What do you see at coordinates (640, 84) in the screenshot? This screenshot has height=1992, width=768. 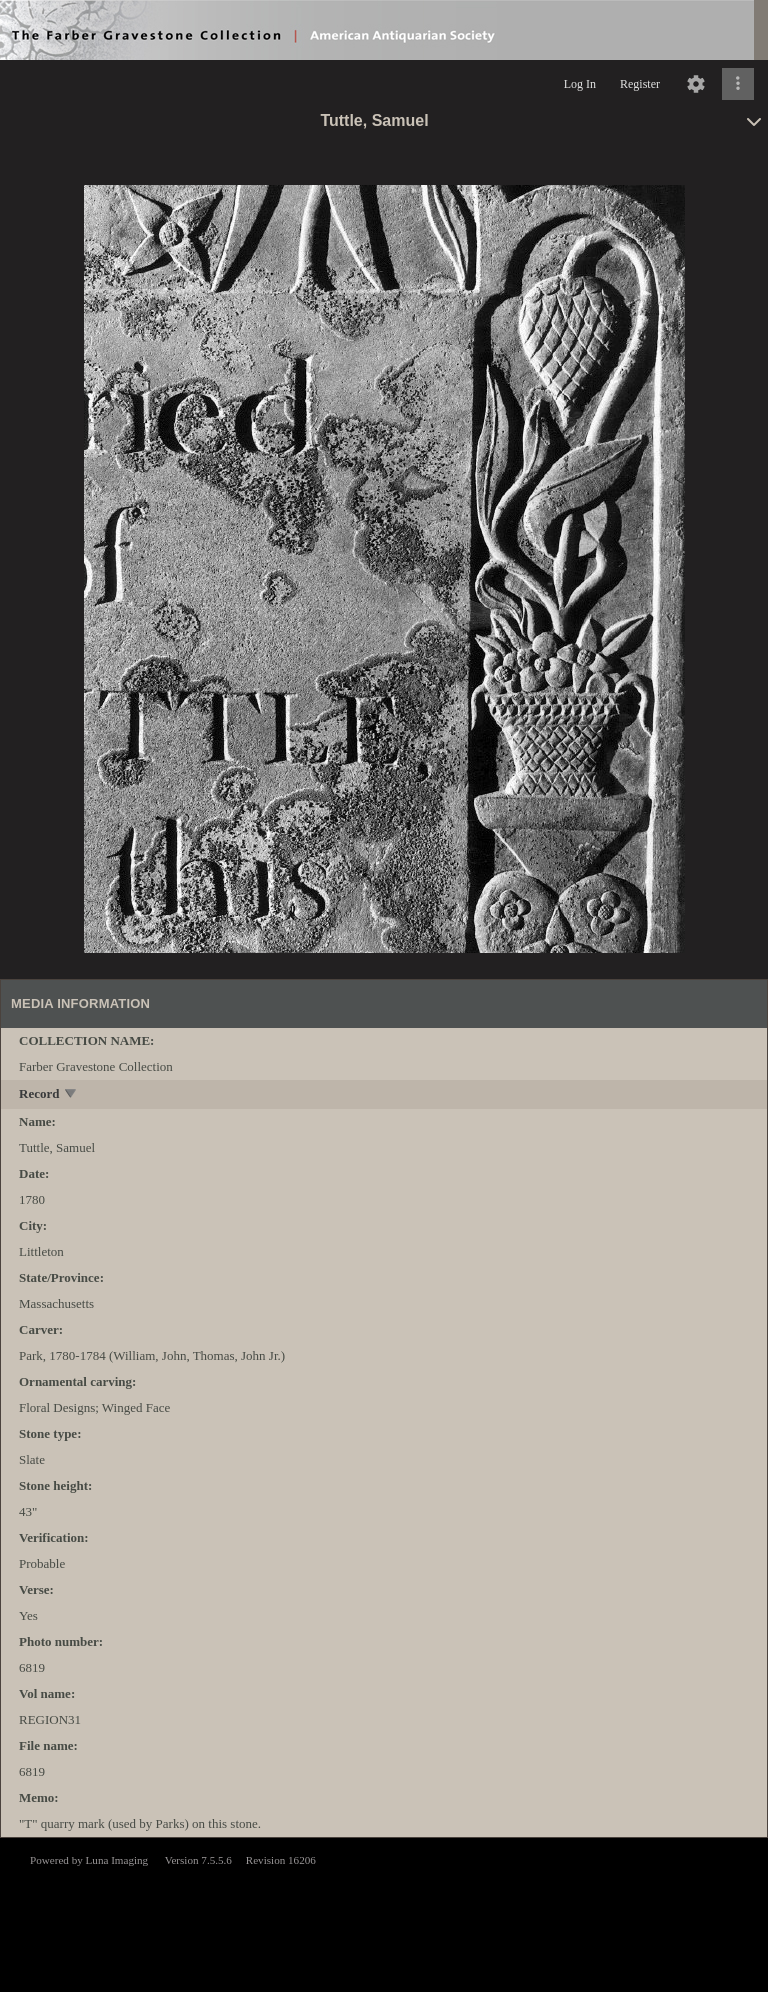 I see `Register` at bounding box center [640, 84].